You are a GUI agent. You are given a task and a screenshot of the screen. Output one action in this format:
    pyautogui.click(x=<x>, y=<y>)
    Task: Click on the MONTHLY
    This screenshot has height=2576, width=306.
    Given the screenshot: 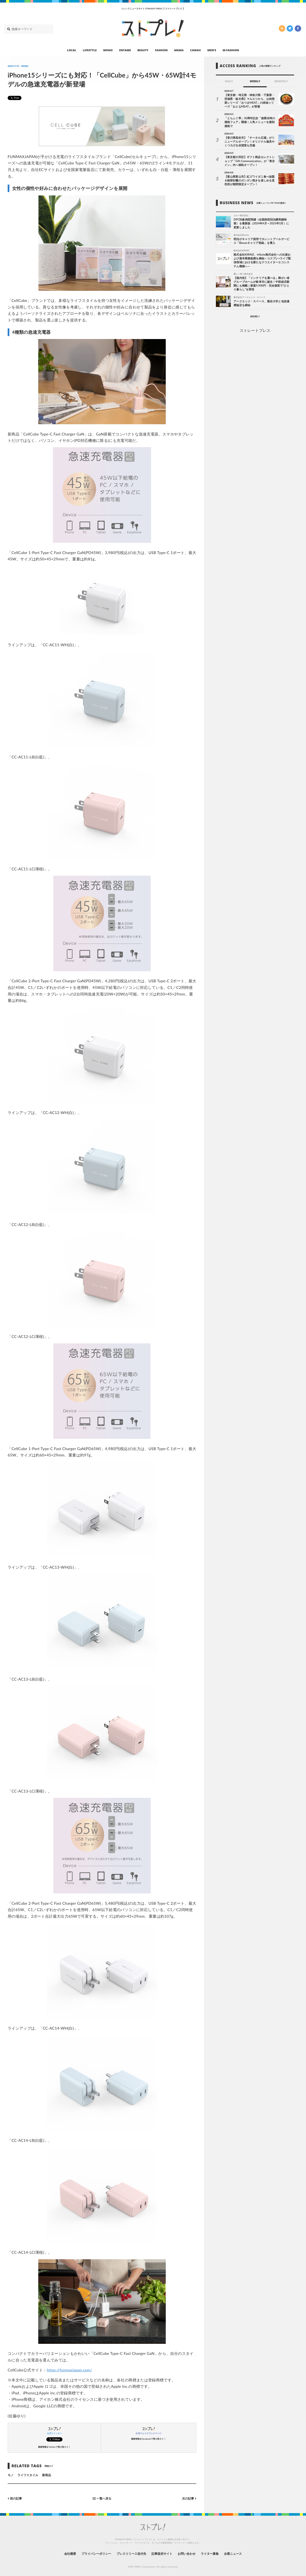 What is the action you would take?
    pyautogui.click(x=281, y=81)
    